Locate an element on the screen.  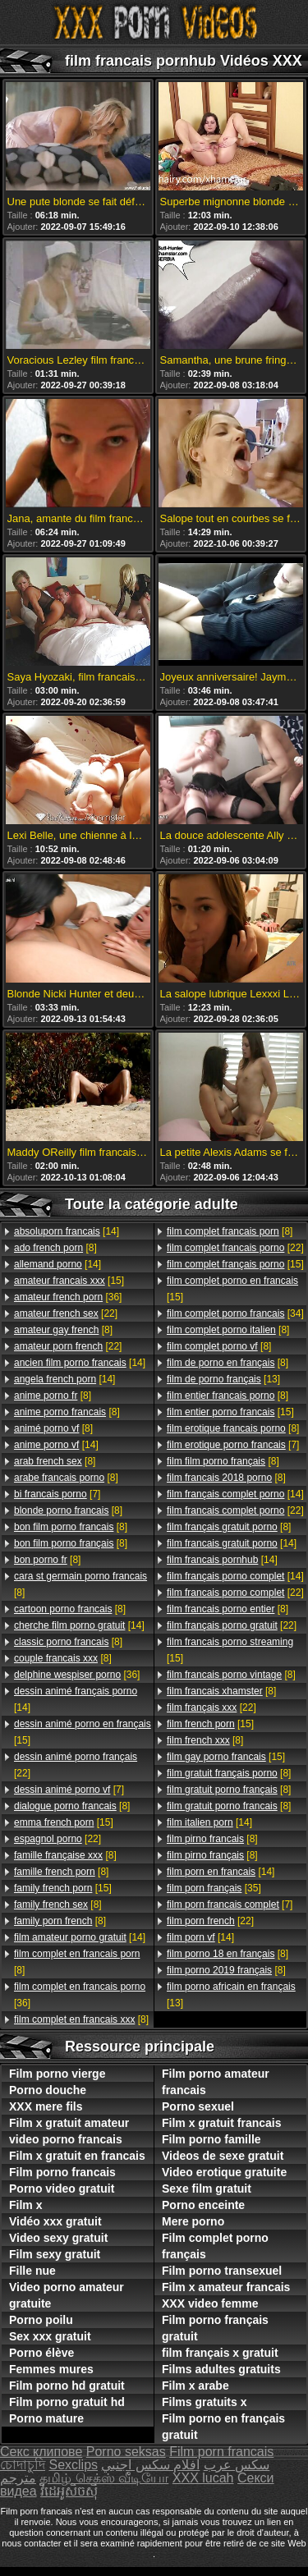
[7] is located at coordinates (57, 1494).